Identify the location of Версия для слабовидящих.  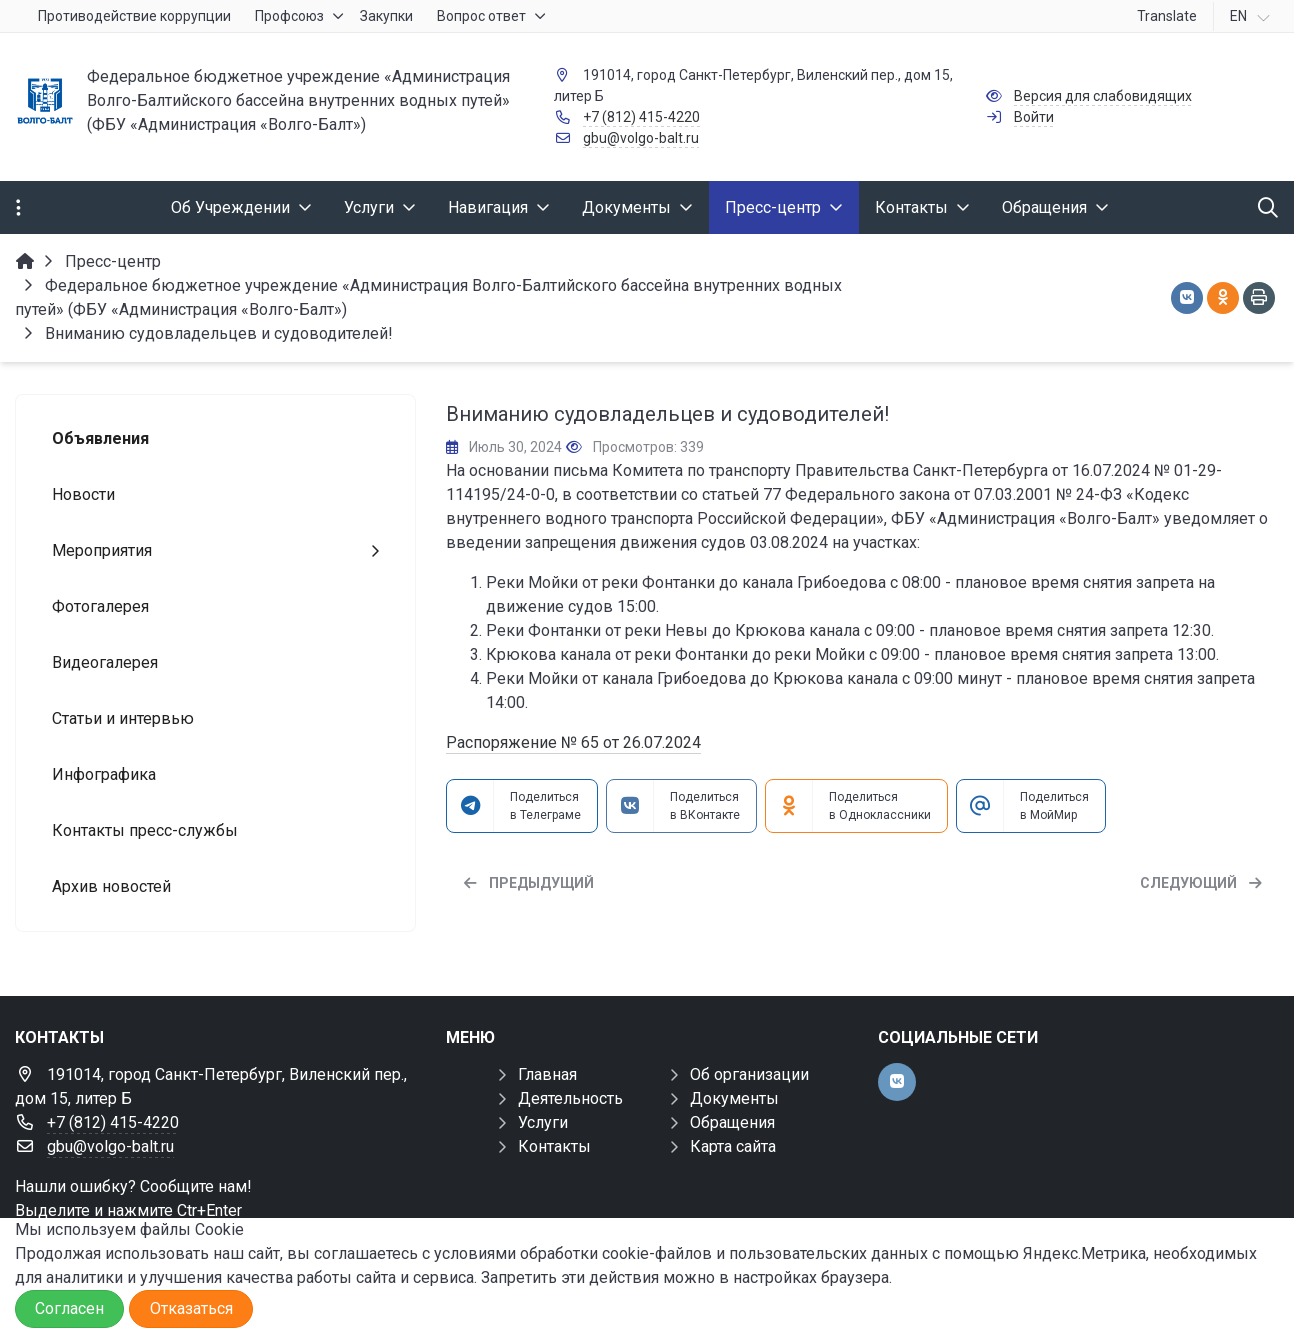
(1103, 96).